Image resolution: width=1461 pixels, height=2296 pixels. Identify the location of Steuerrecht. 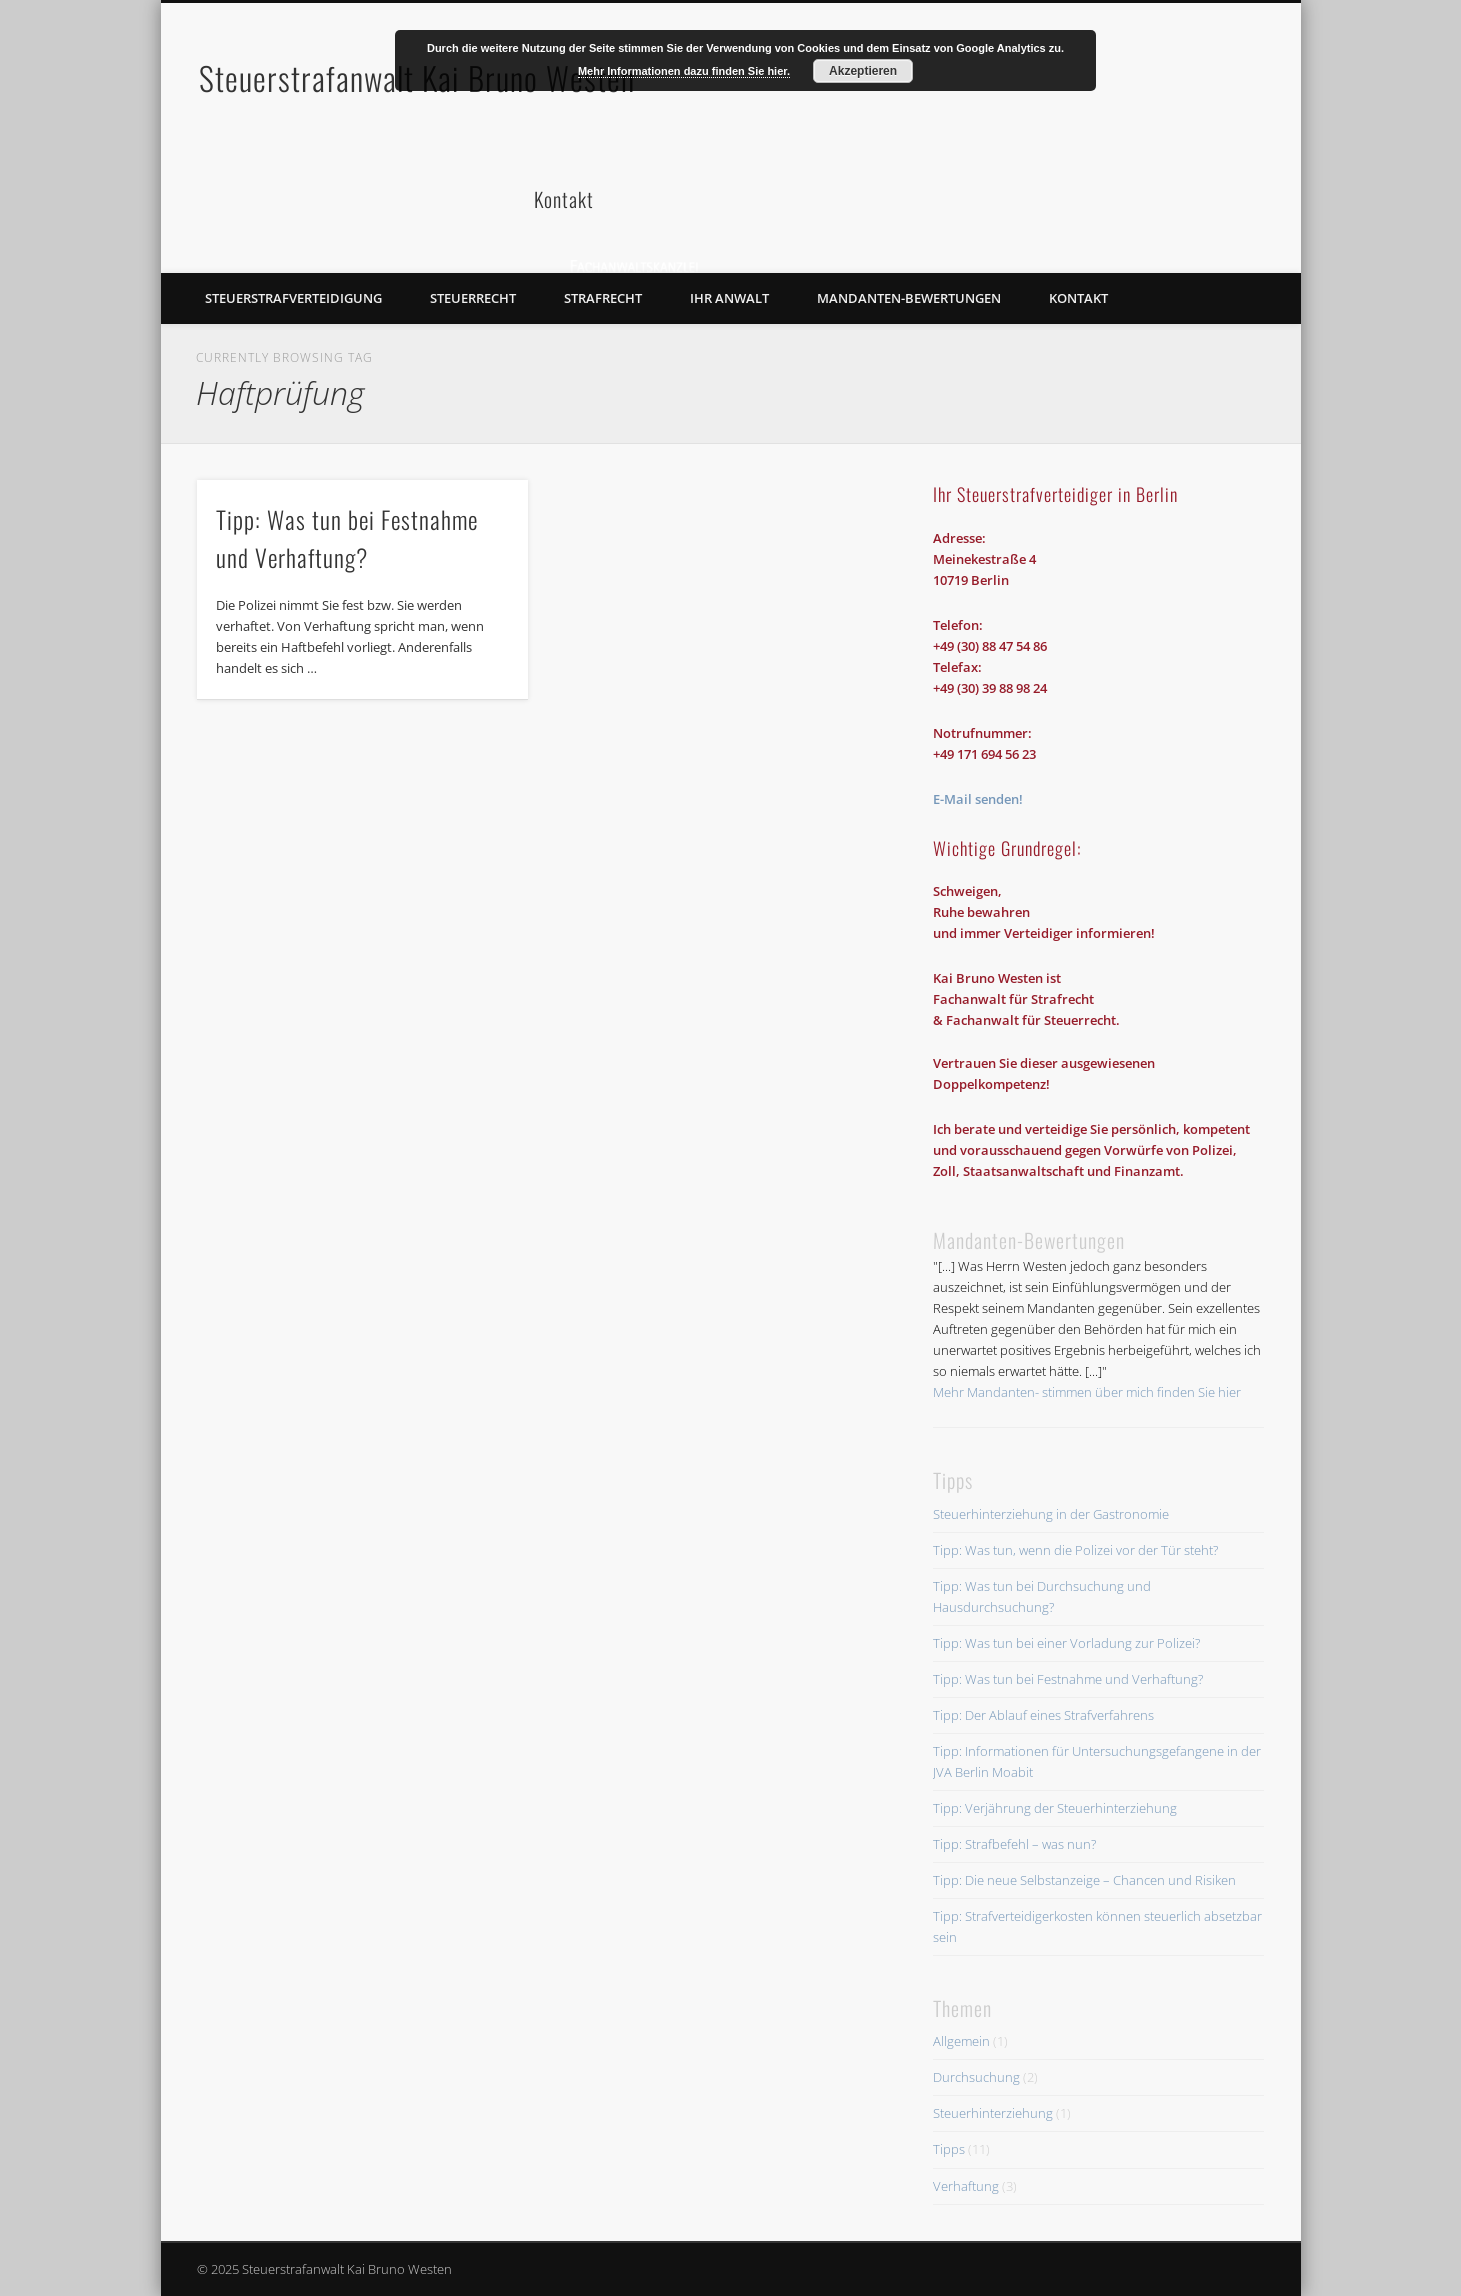
(473, 298).